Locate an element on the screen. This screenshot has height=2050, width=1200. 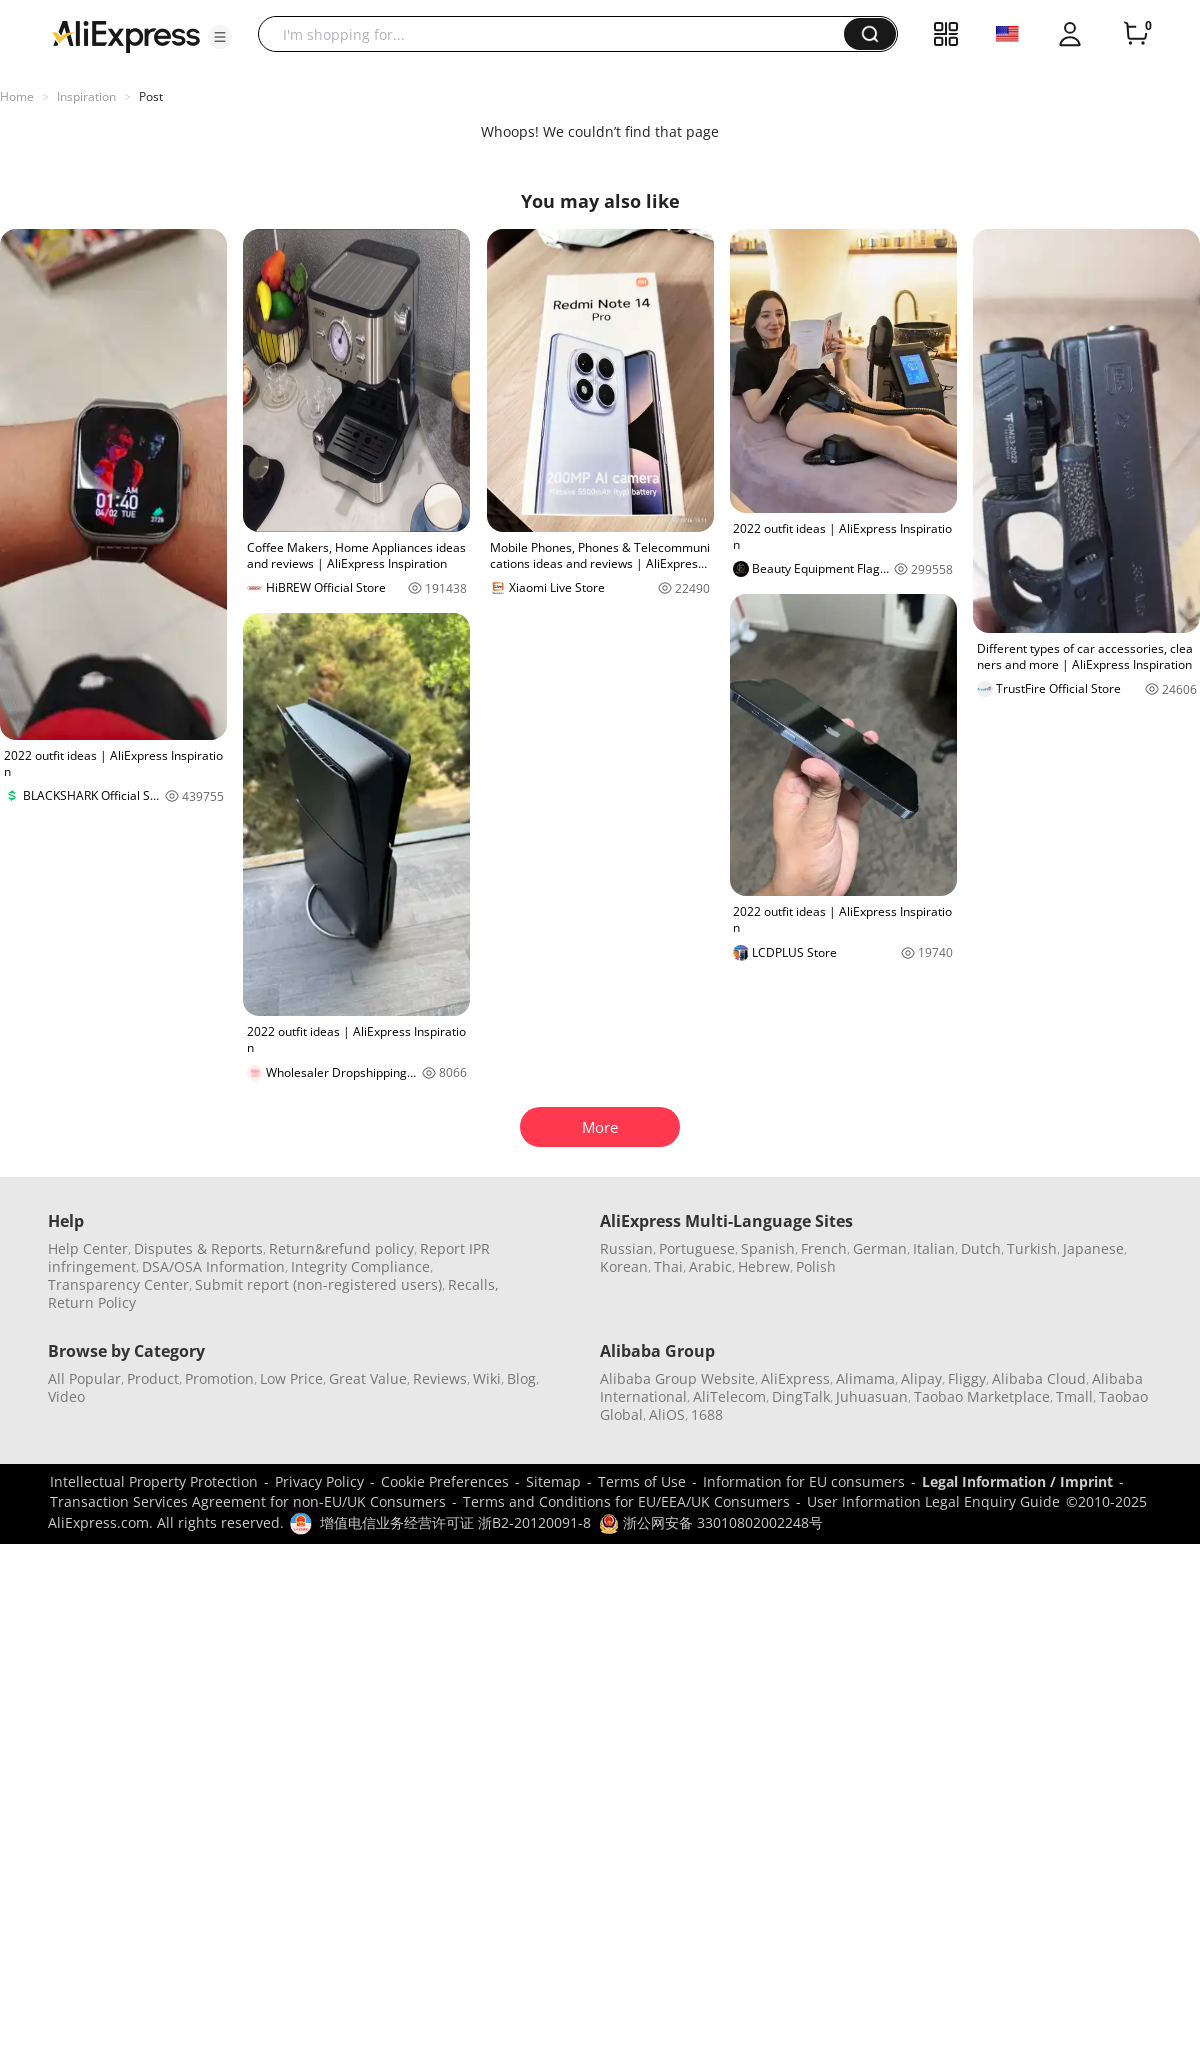
Alipay is located at coordinates (921, 1378).